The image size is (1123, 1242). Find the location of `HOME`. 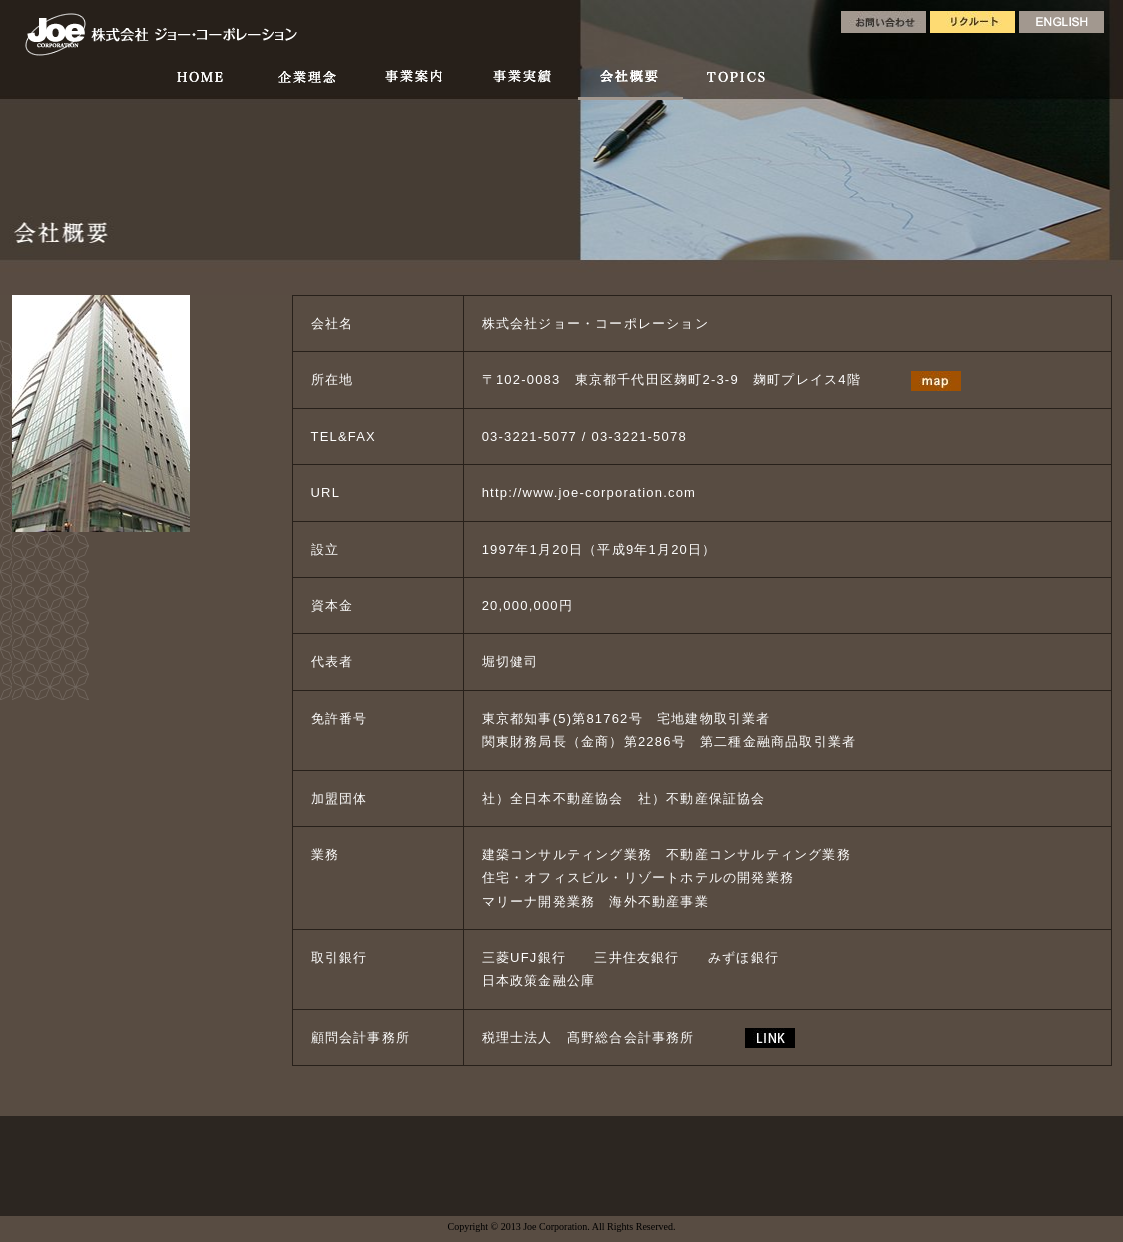

HOME is located at coordinates (200, 82).